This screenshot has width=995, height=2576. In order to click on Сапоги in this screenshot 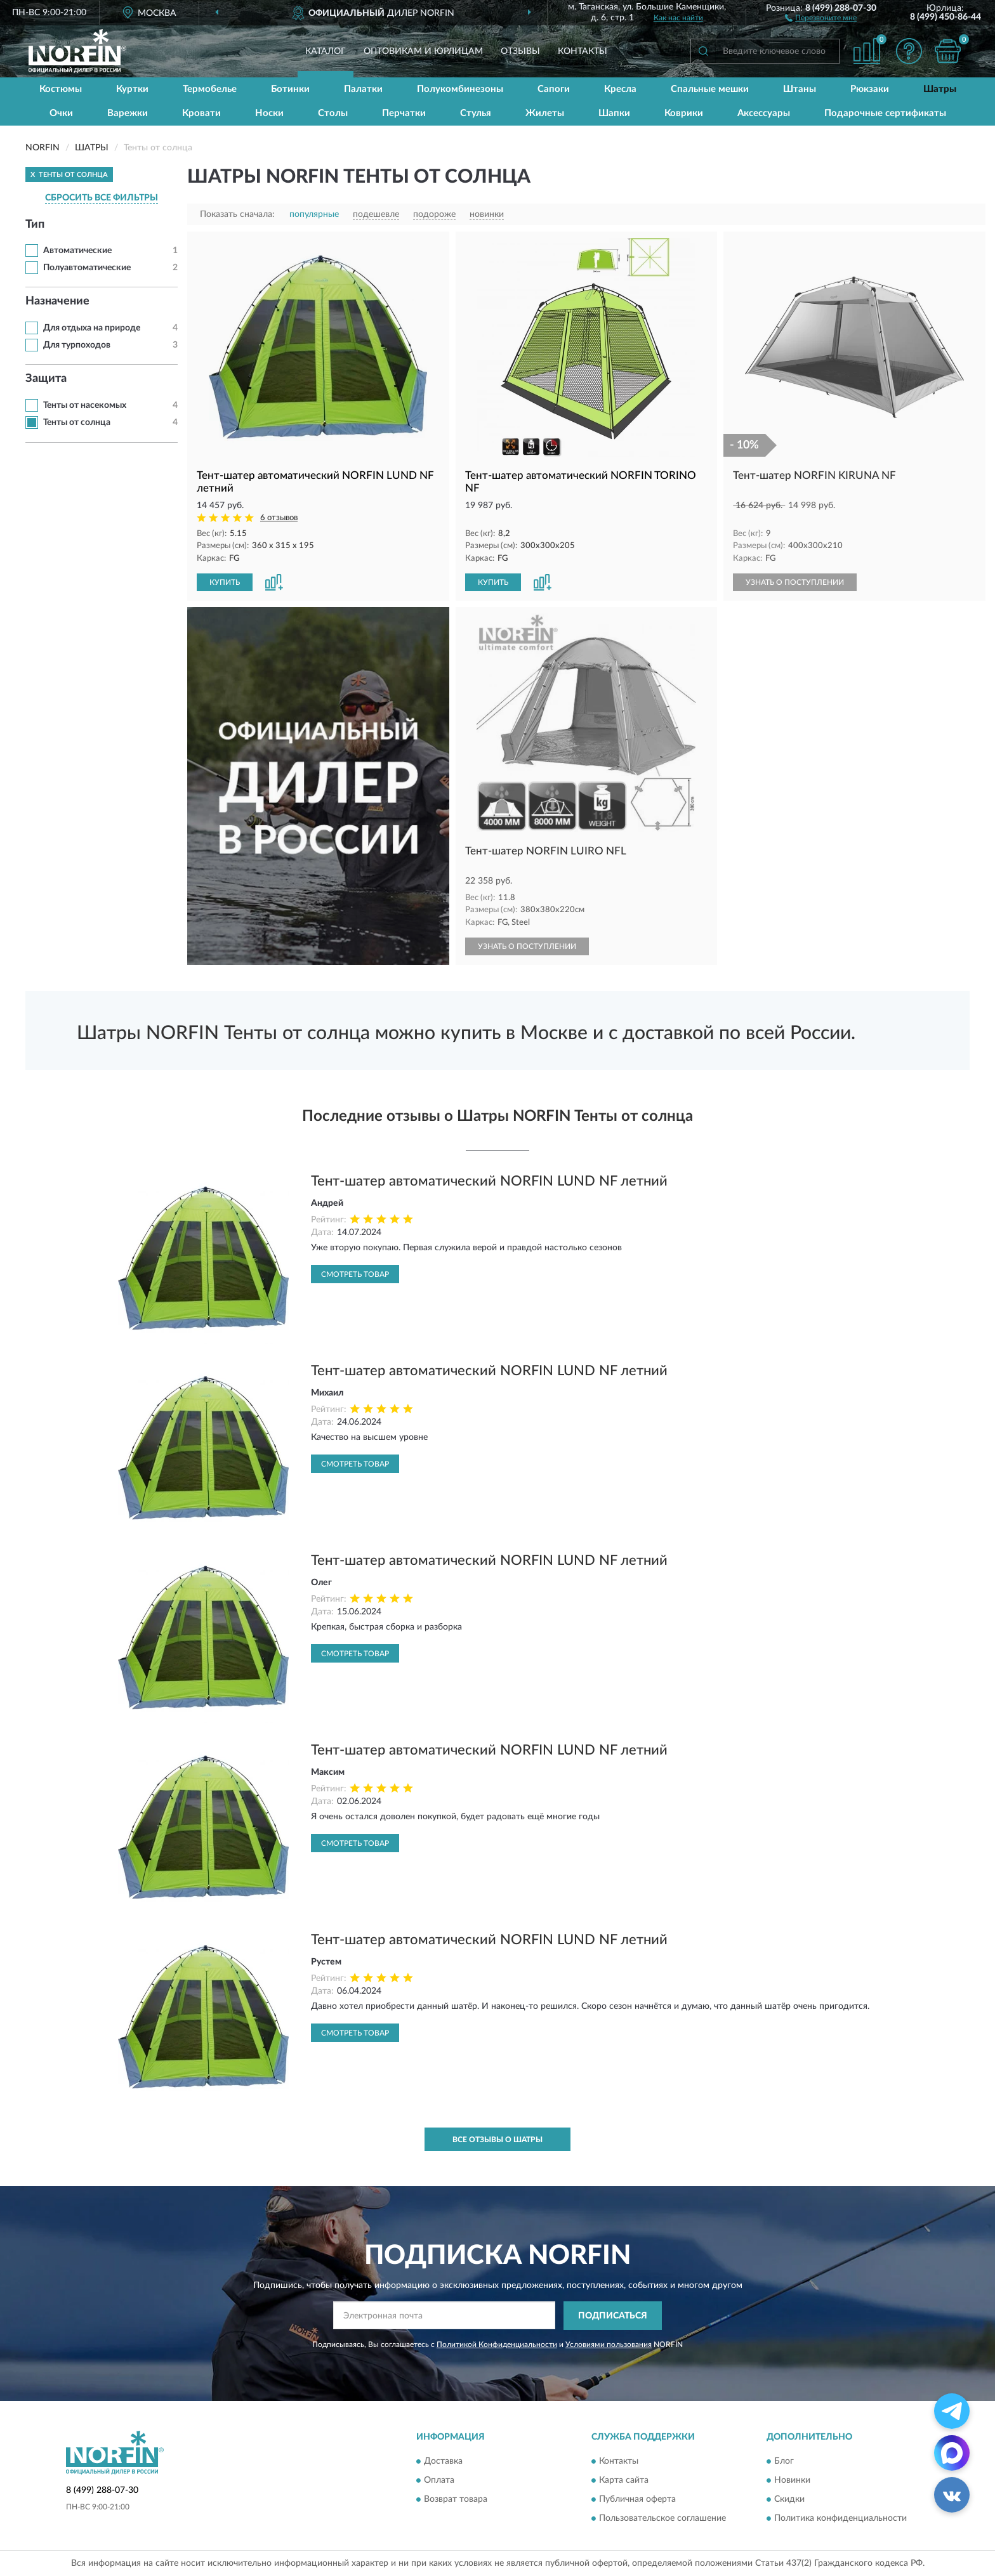, I will do `click(553, 89)`.